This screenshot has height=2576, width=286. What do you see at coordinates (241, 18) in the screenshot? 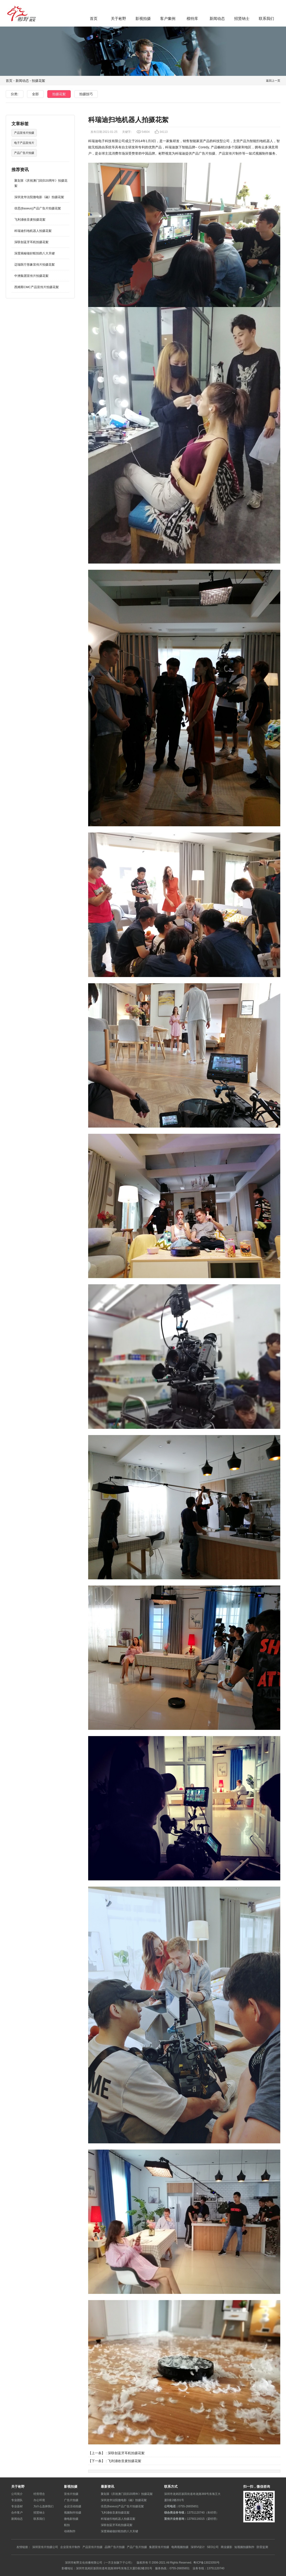
I see `招贤纳士` at bounding box center [241, 18].